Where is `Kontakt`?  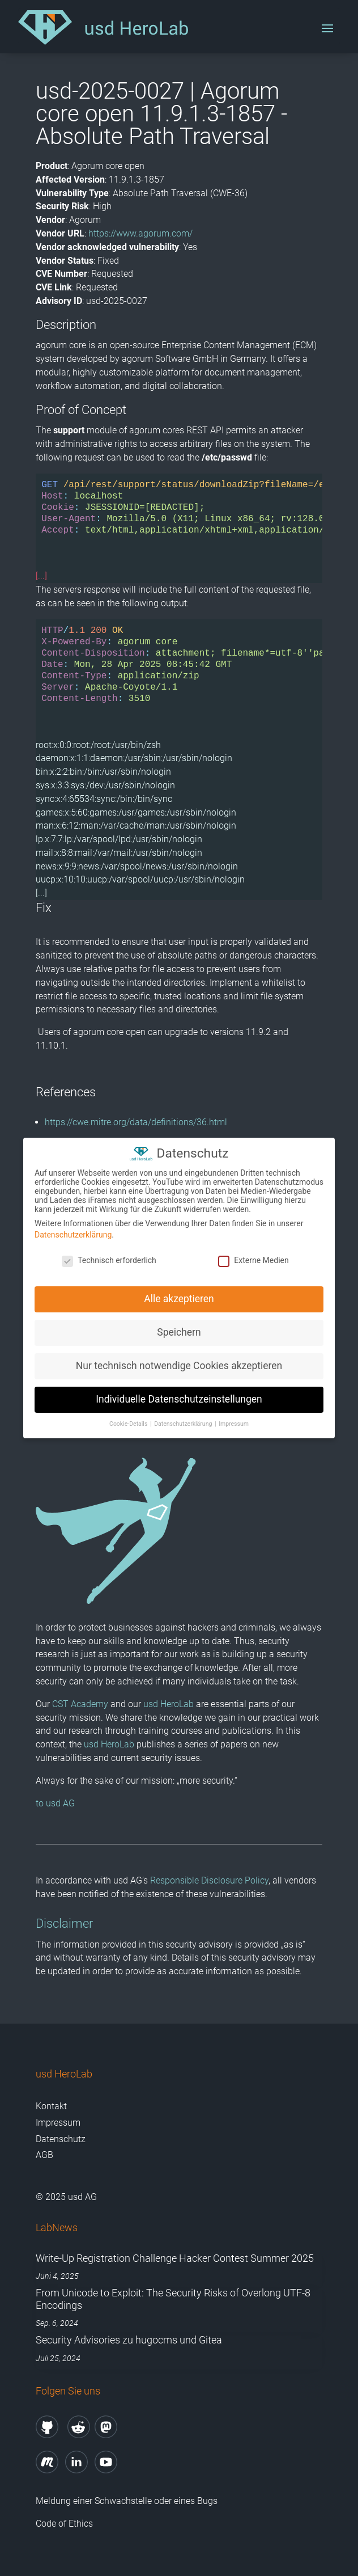 Kontakt is located at coordinates (51, 2106).